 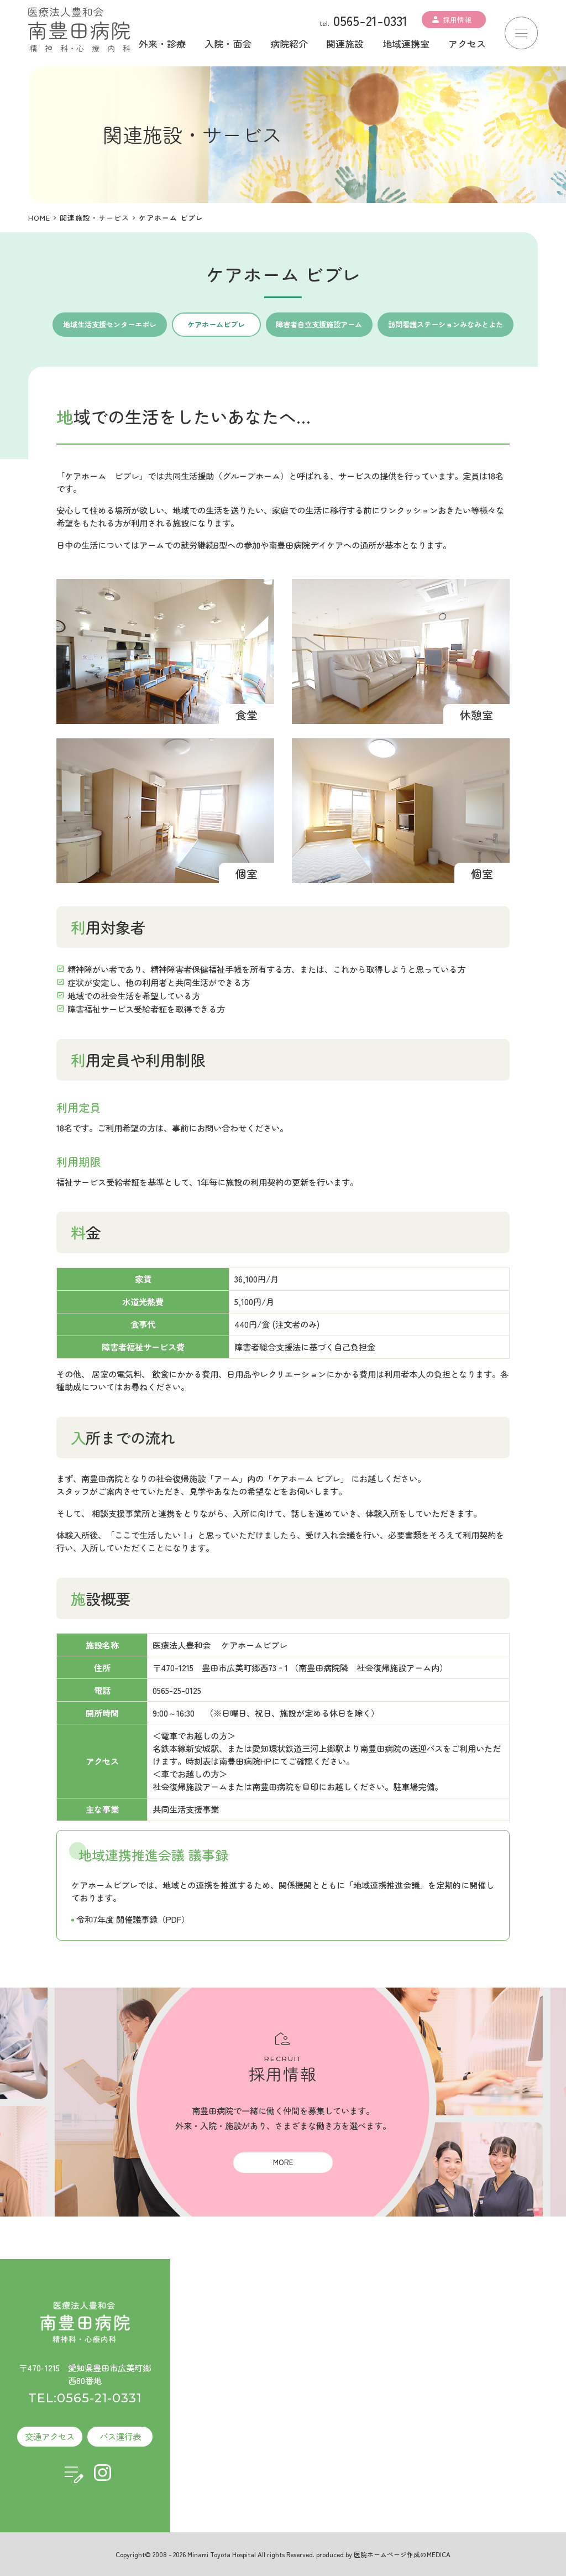 What do you see at coordinates (402, 2554) in the screenshot?
I see `医院ホームページ作成のMEDICA` at bounding box center [402, 2554].